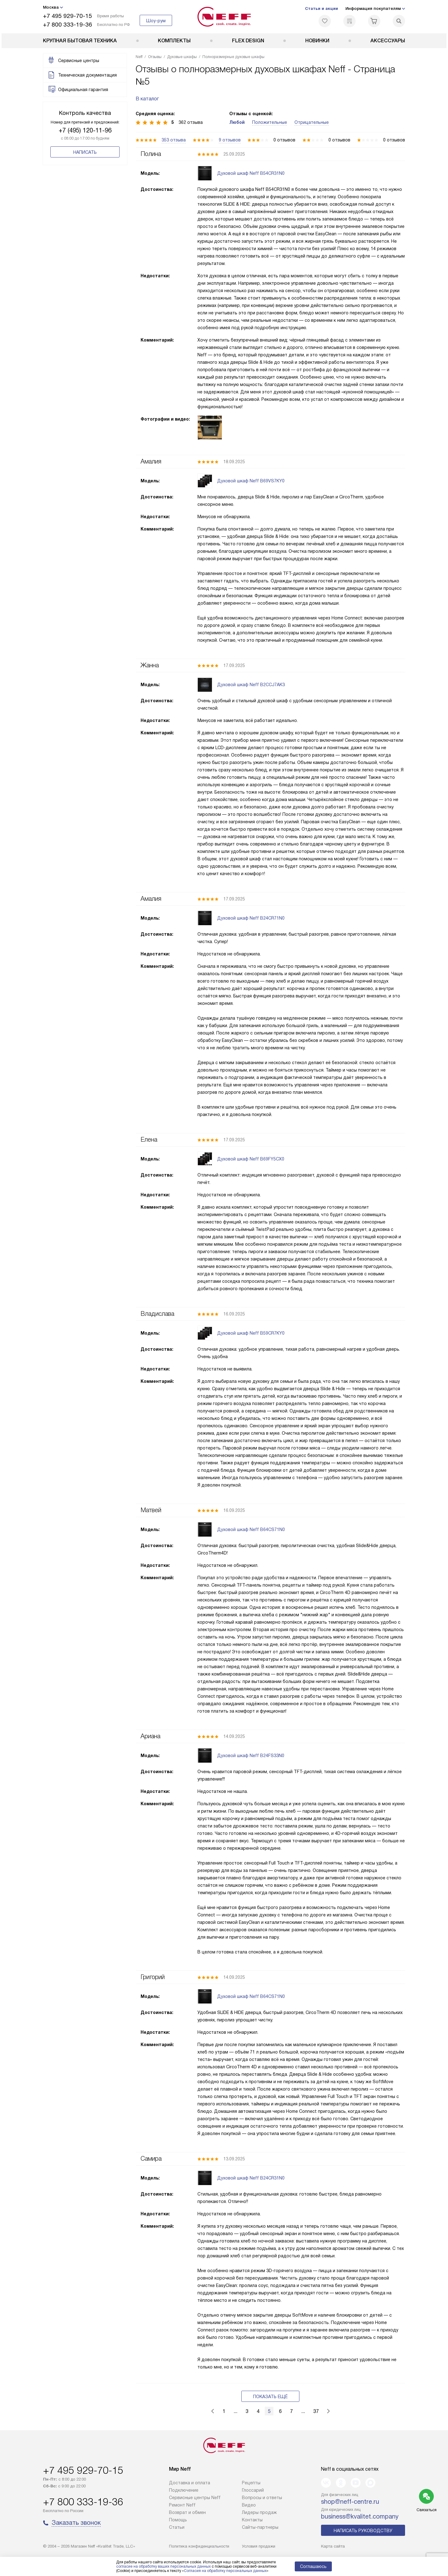  What do you see at coordinates (156, 20) in the screenshot?
I see `Шоу-рум` at bounding box center [156, 20].